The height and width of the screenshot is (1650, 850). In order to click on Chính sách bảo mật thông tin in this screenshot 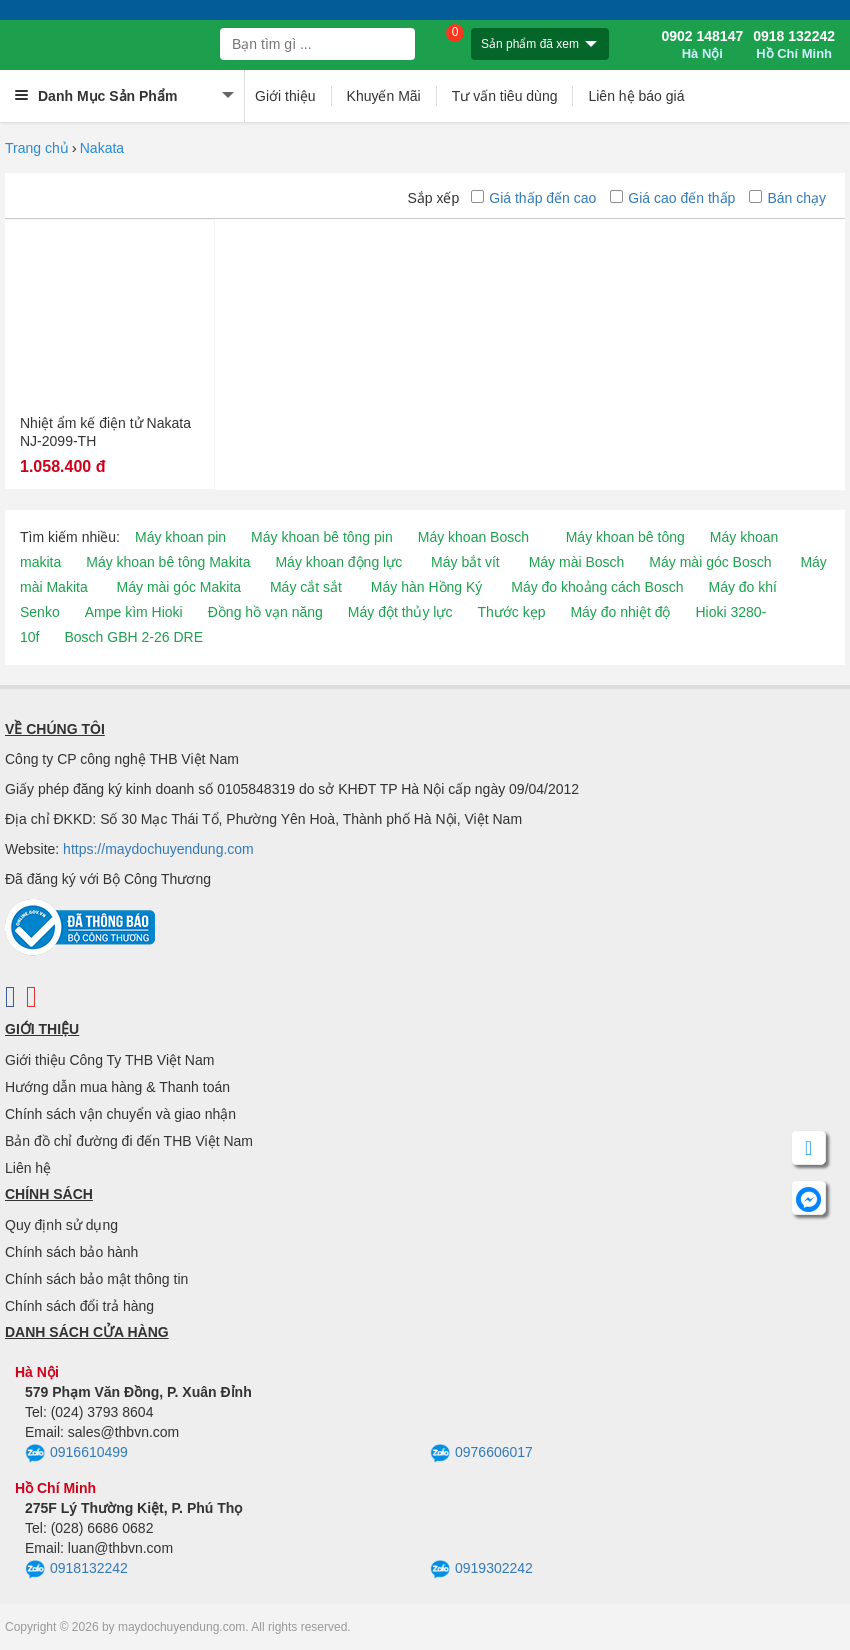, I will do `click(96, 1279)`.